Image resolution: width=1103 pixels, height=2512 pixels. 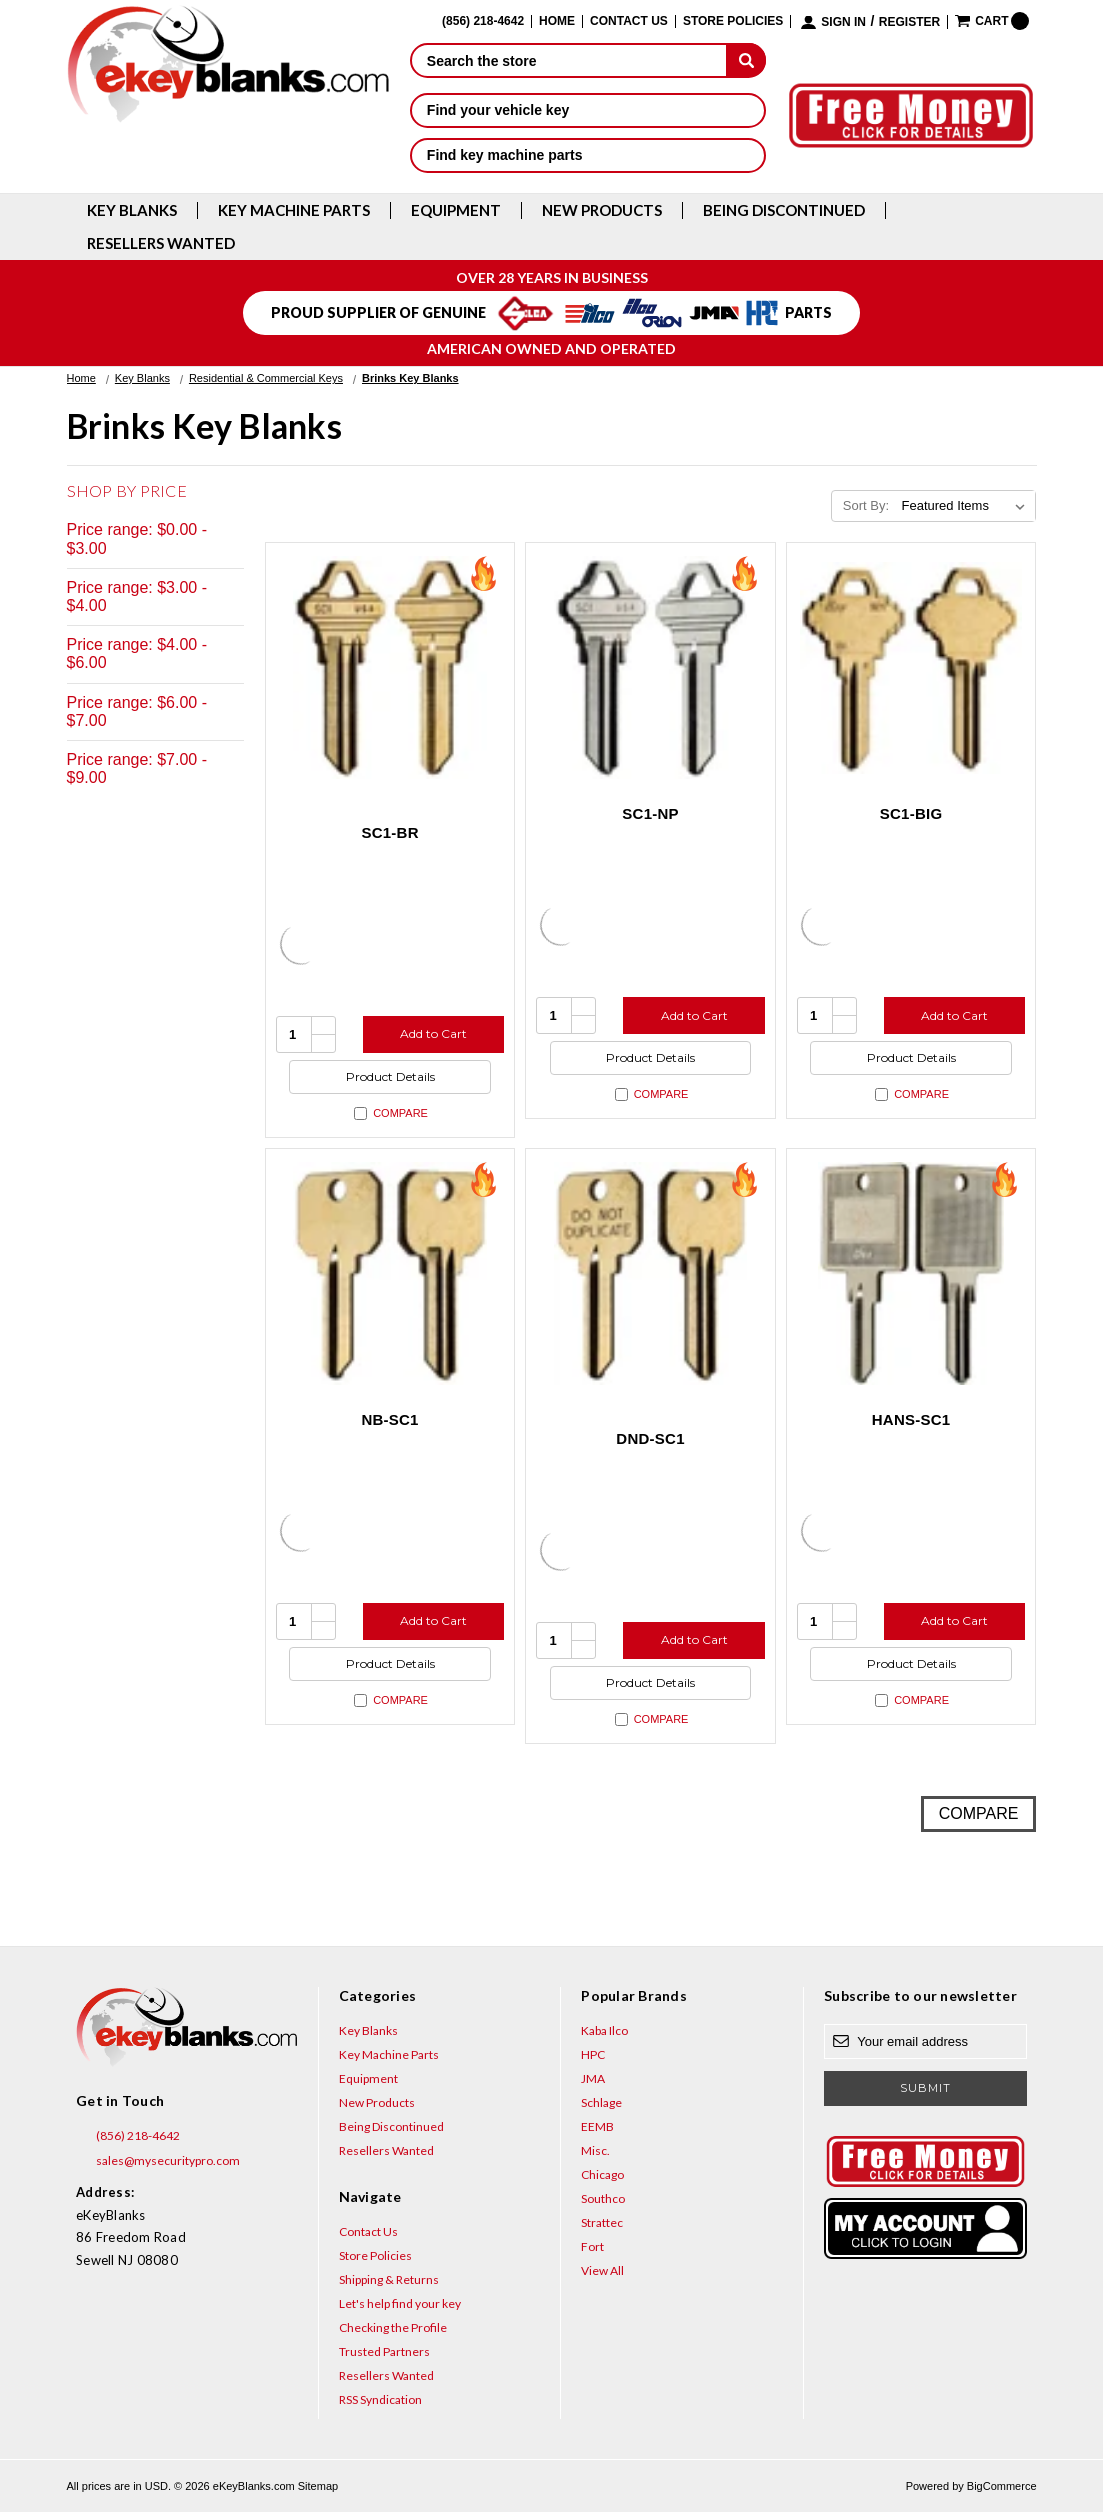 What do you see at coordinates (650, 667) in the screenshot?
I see `[SC1-NP, $0.85]` at bounding box center [650, 667].